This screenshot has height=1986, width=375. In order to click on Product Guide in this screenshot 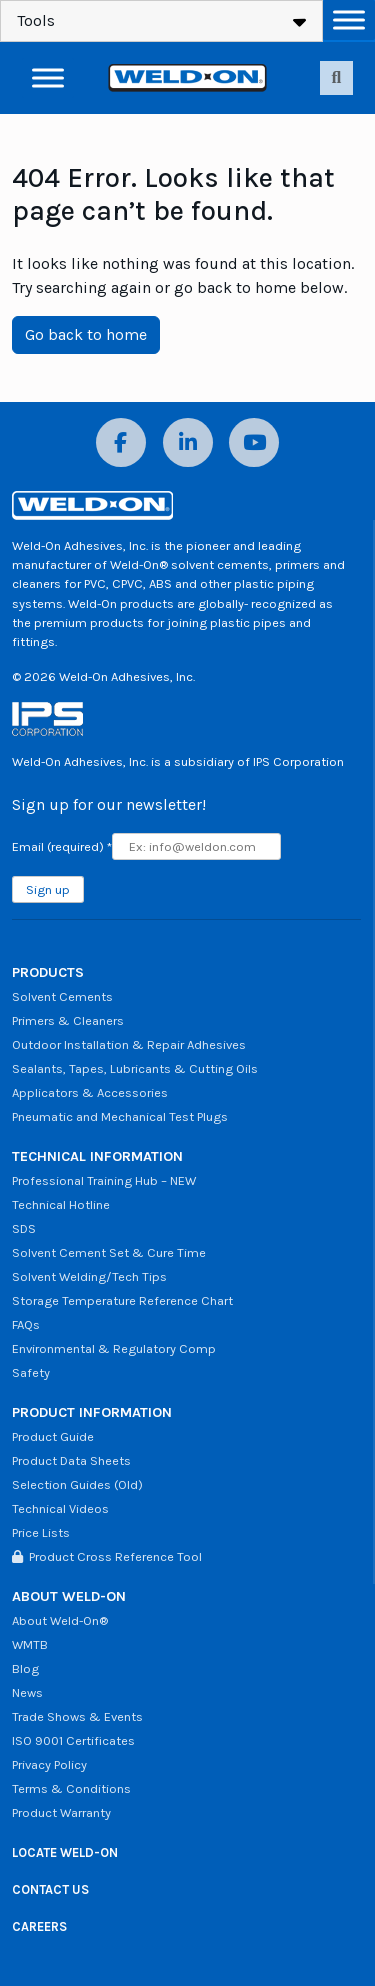, I will do `click(53, 1436)`.